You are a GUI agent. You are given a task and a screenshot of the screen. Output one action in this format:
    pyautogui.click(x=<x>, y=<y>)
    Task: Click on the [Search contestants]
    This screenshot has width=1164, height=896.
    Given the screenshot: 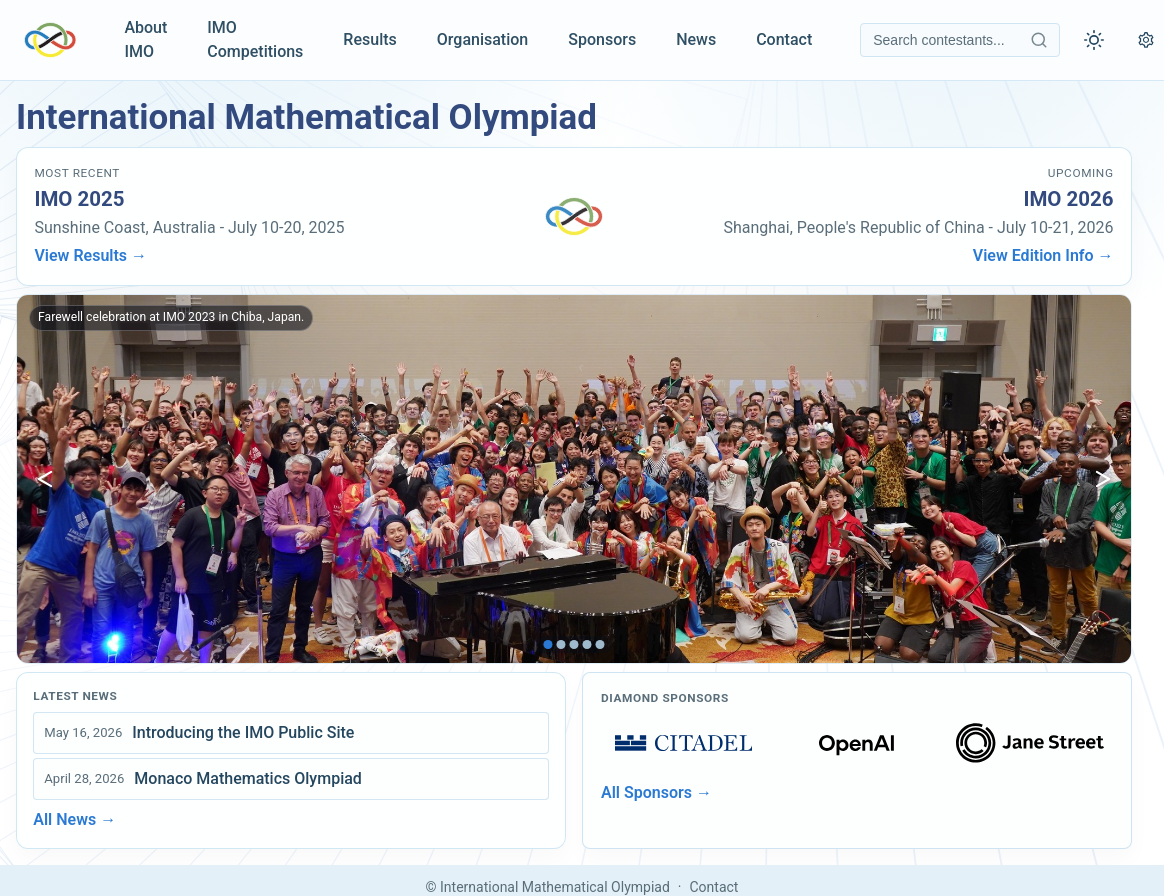 What is the action you would take?
    pyautogui.click(x=960, y=40)
    